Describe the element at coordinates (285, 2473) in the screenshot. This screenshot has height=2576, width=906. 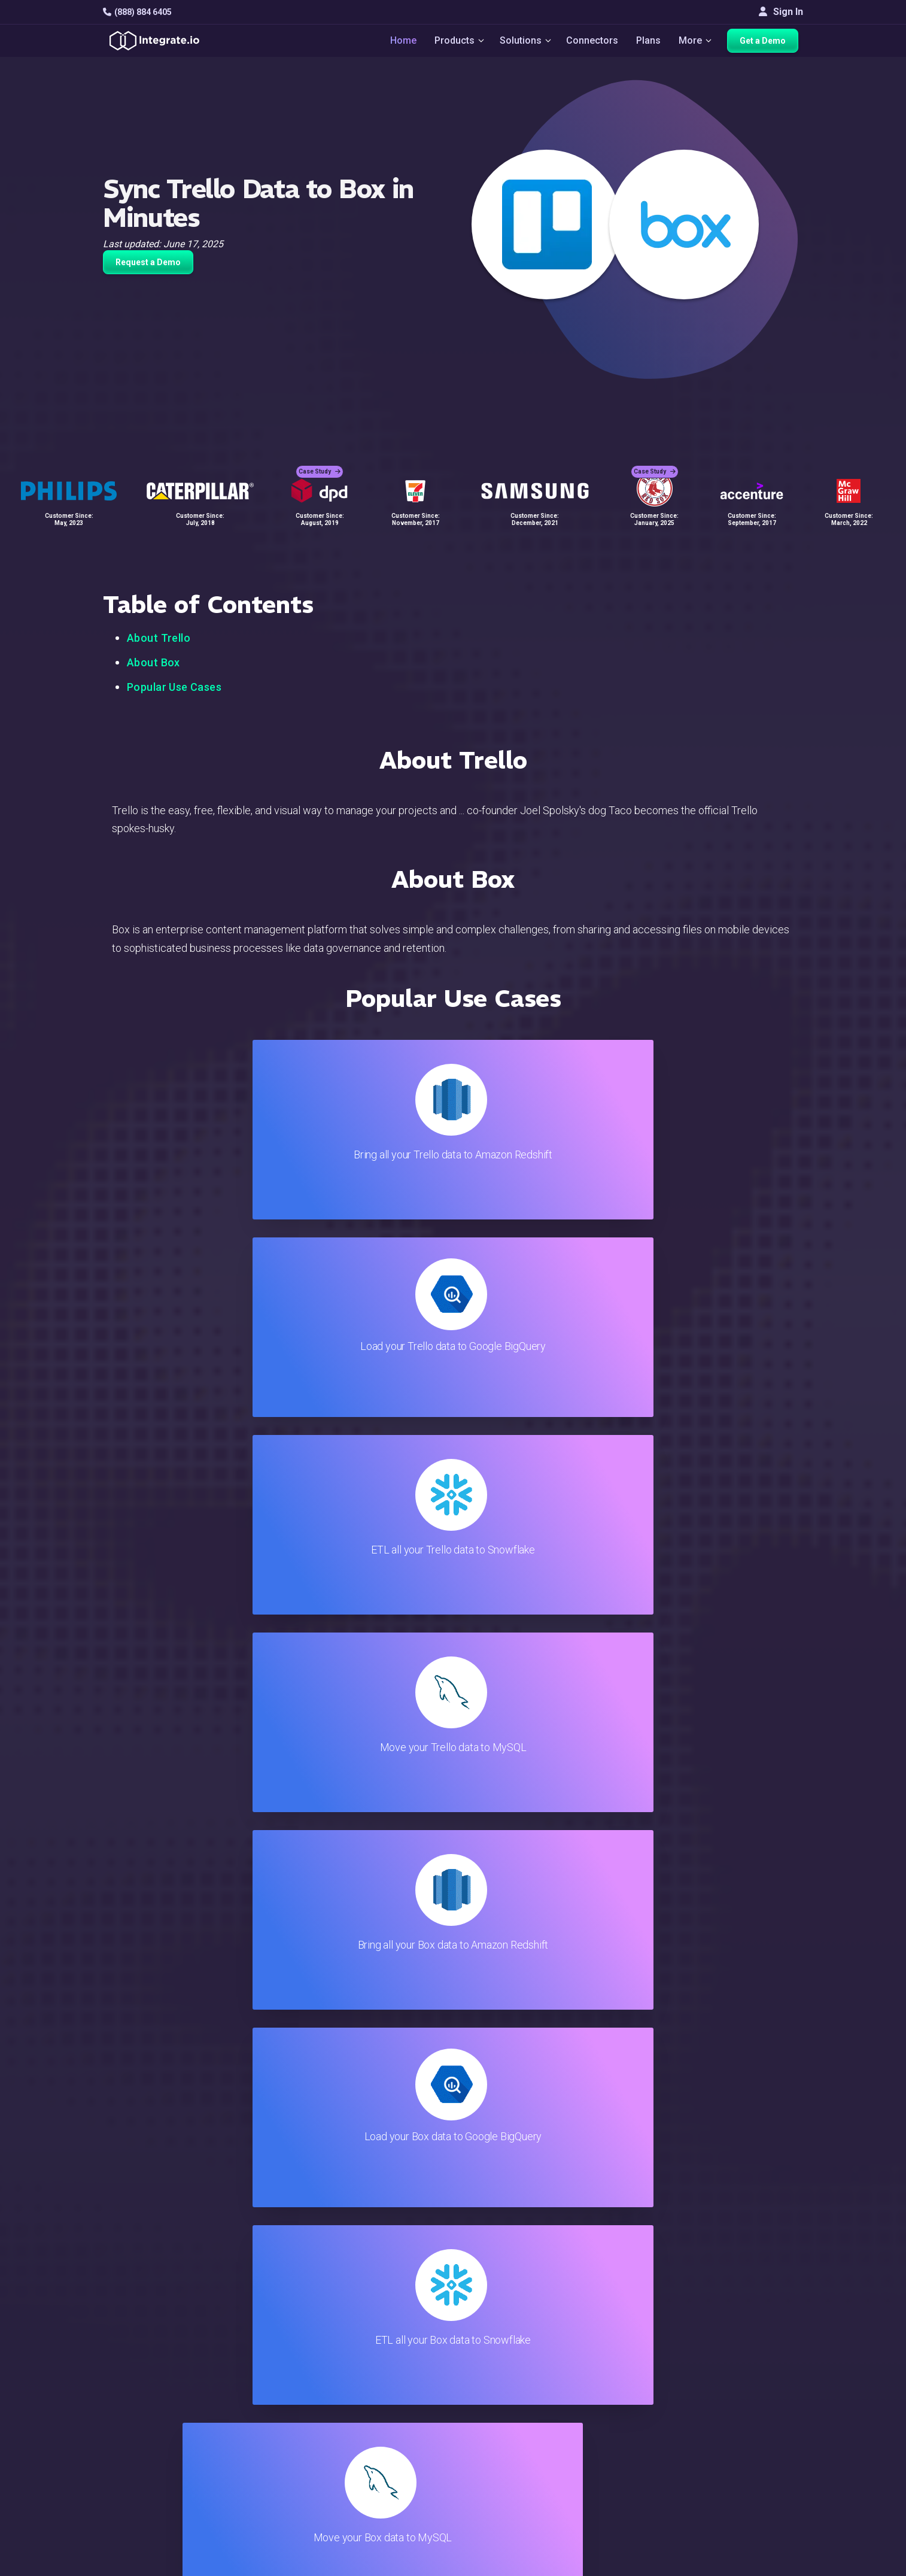
I see `Developers` at that location.